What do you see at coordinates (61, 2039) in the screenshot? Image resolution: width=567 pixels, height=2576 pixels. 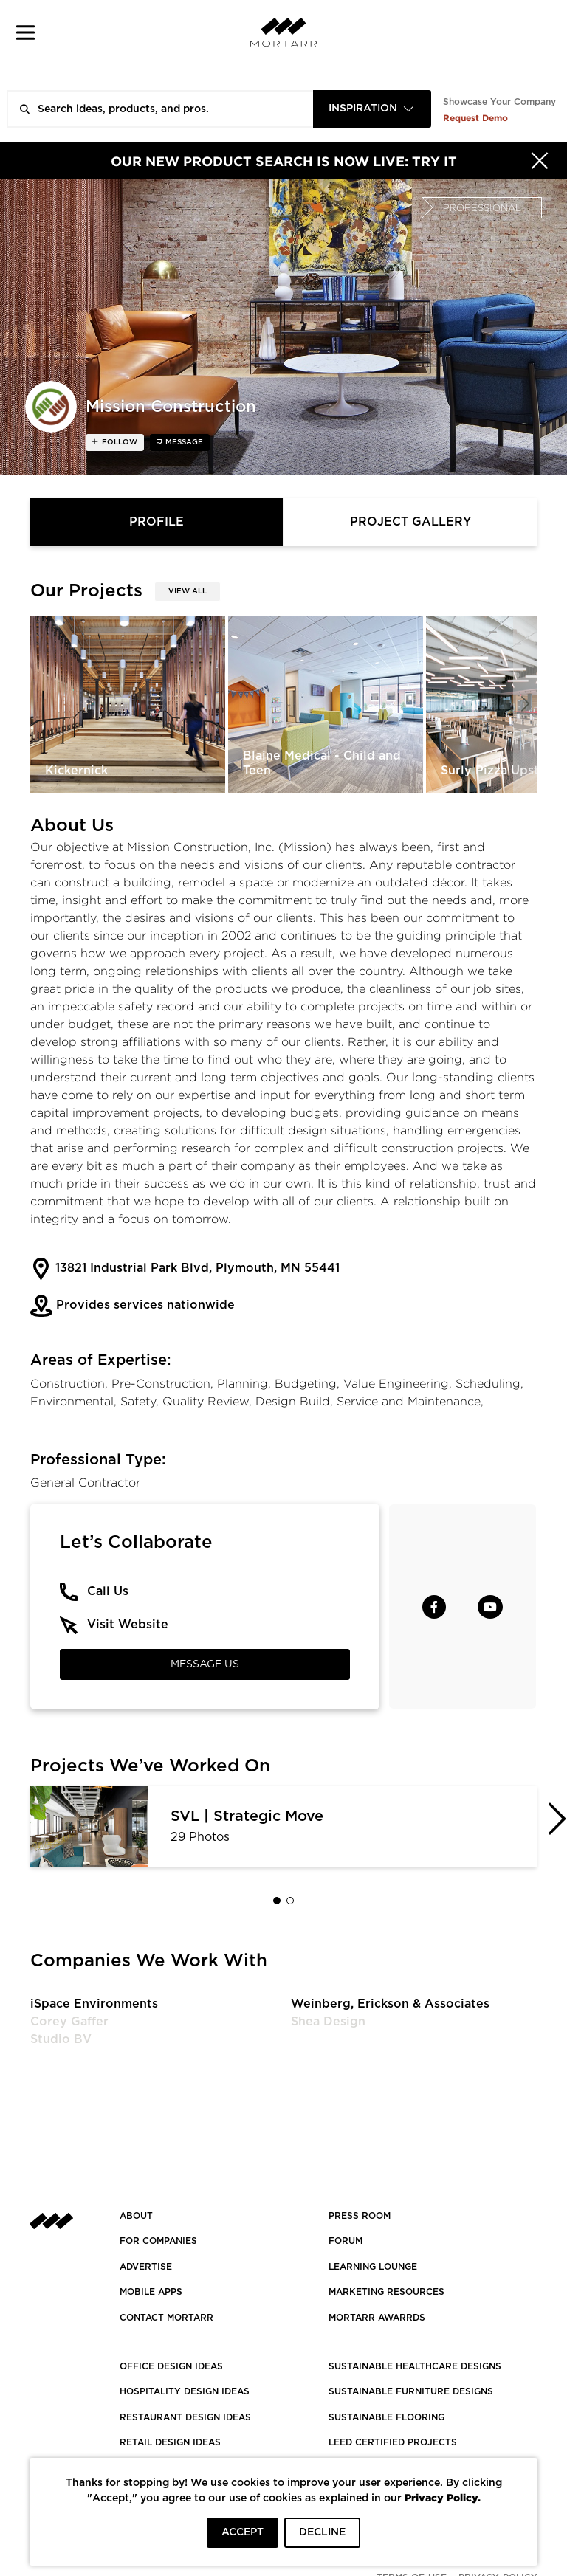 I see `Studio BV` at bounding box center [61, 2039].